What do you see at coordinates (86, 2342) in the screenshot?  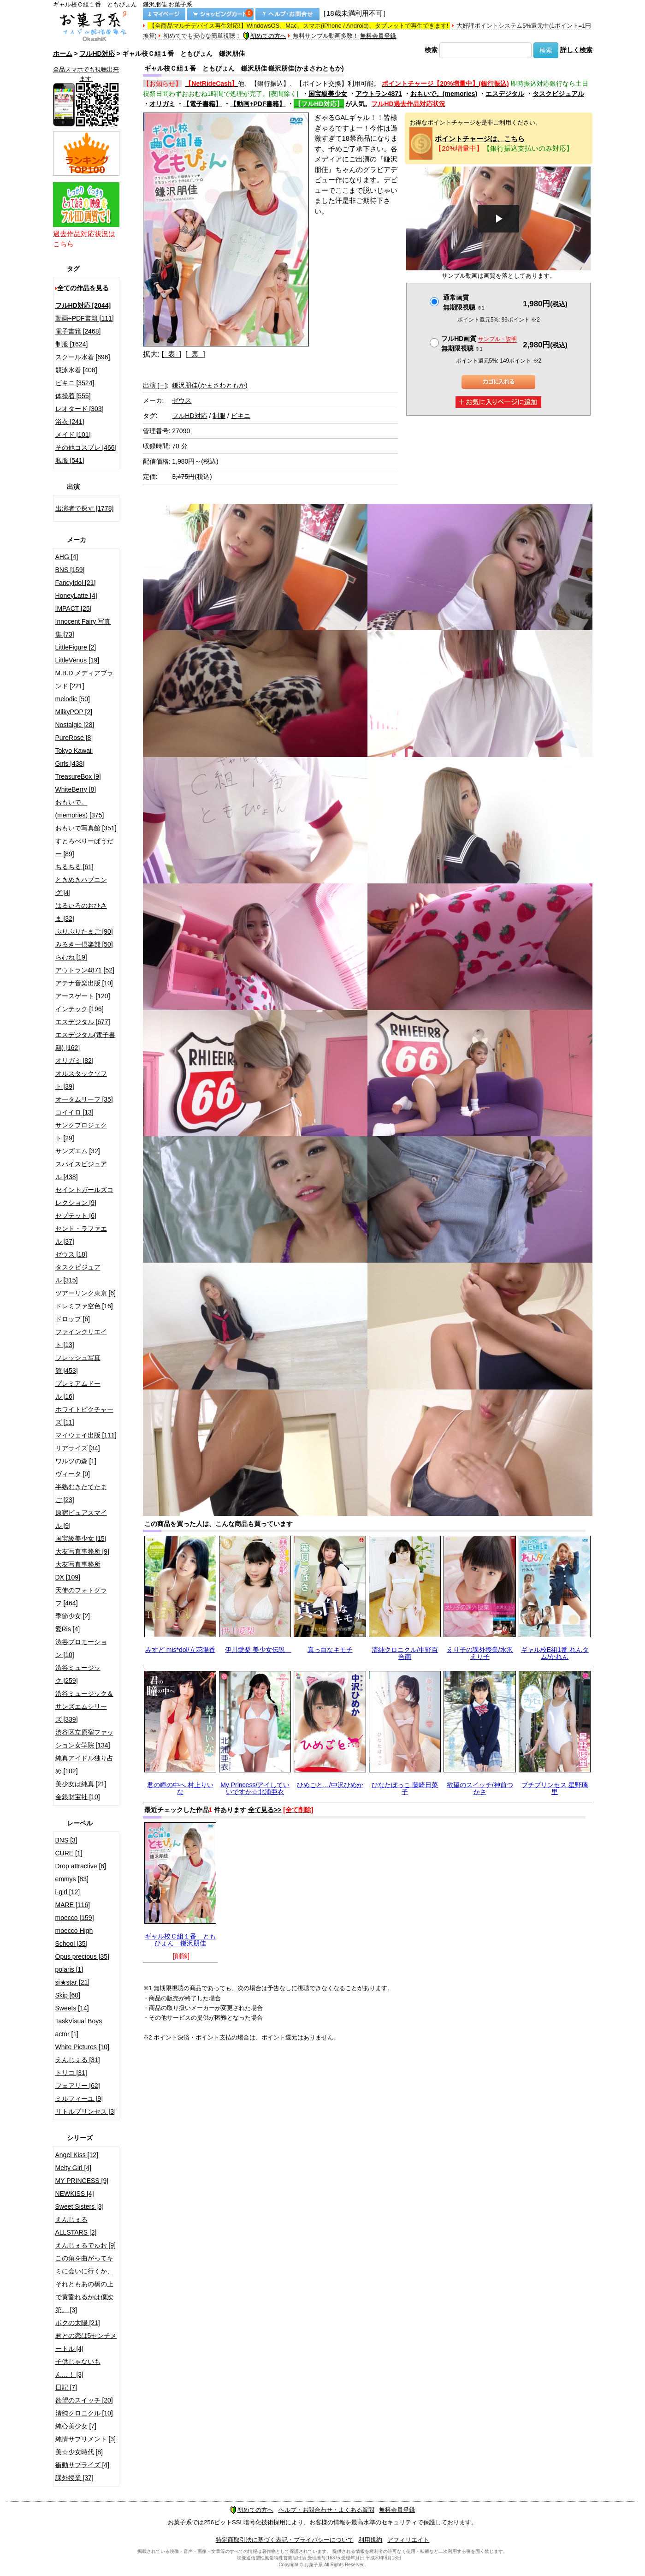 I see `君との恋は5センチメートル [4]` at bounding box center [86, 2342].